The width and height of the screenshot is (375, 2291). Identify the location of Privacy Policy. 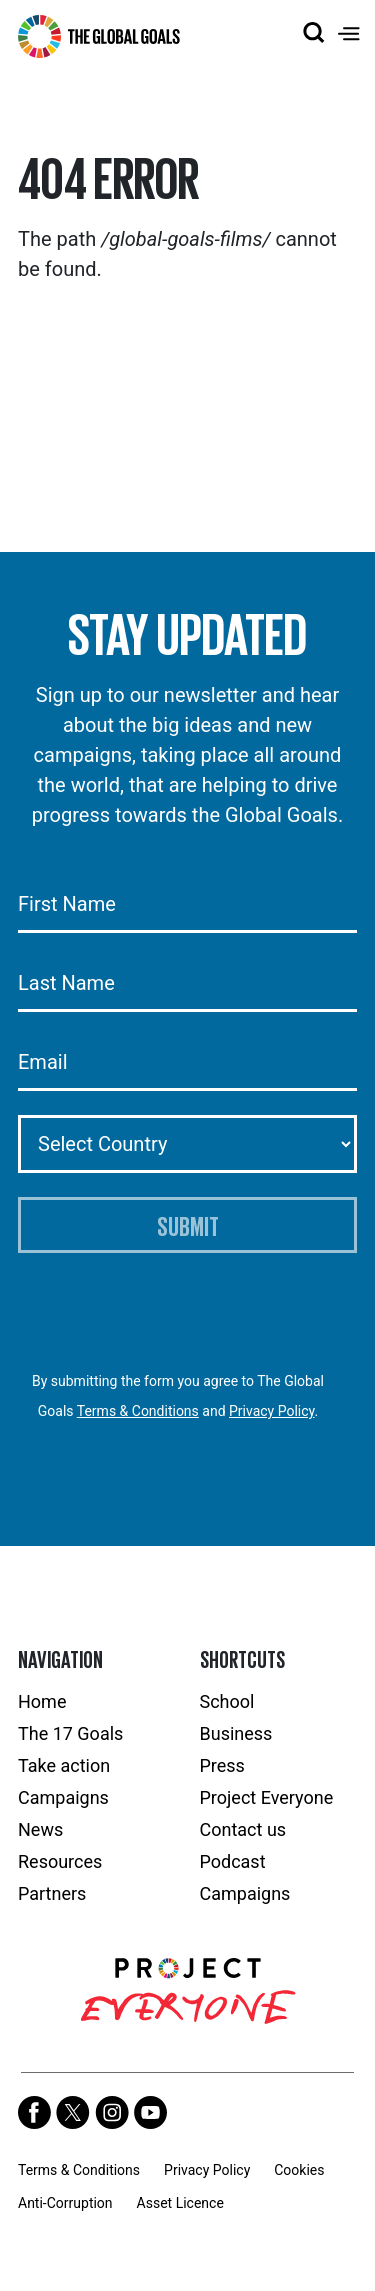
(271, 1411).